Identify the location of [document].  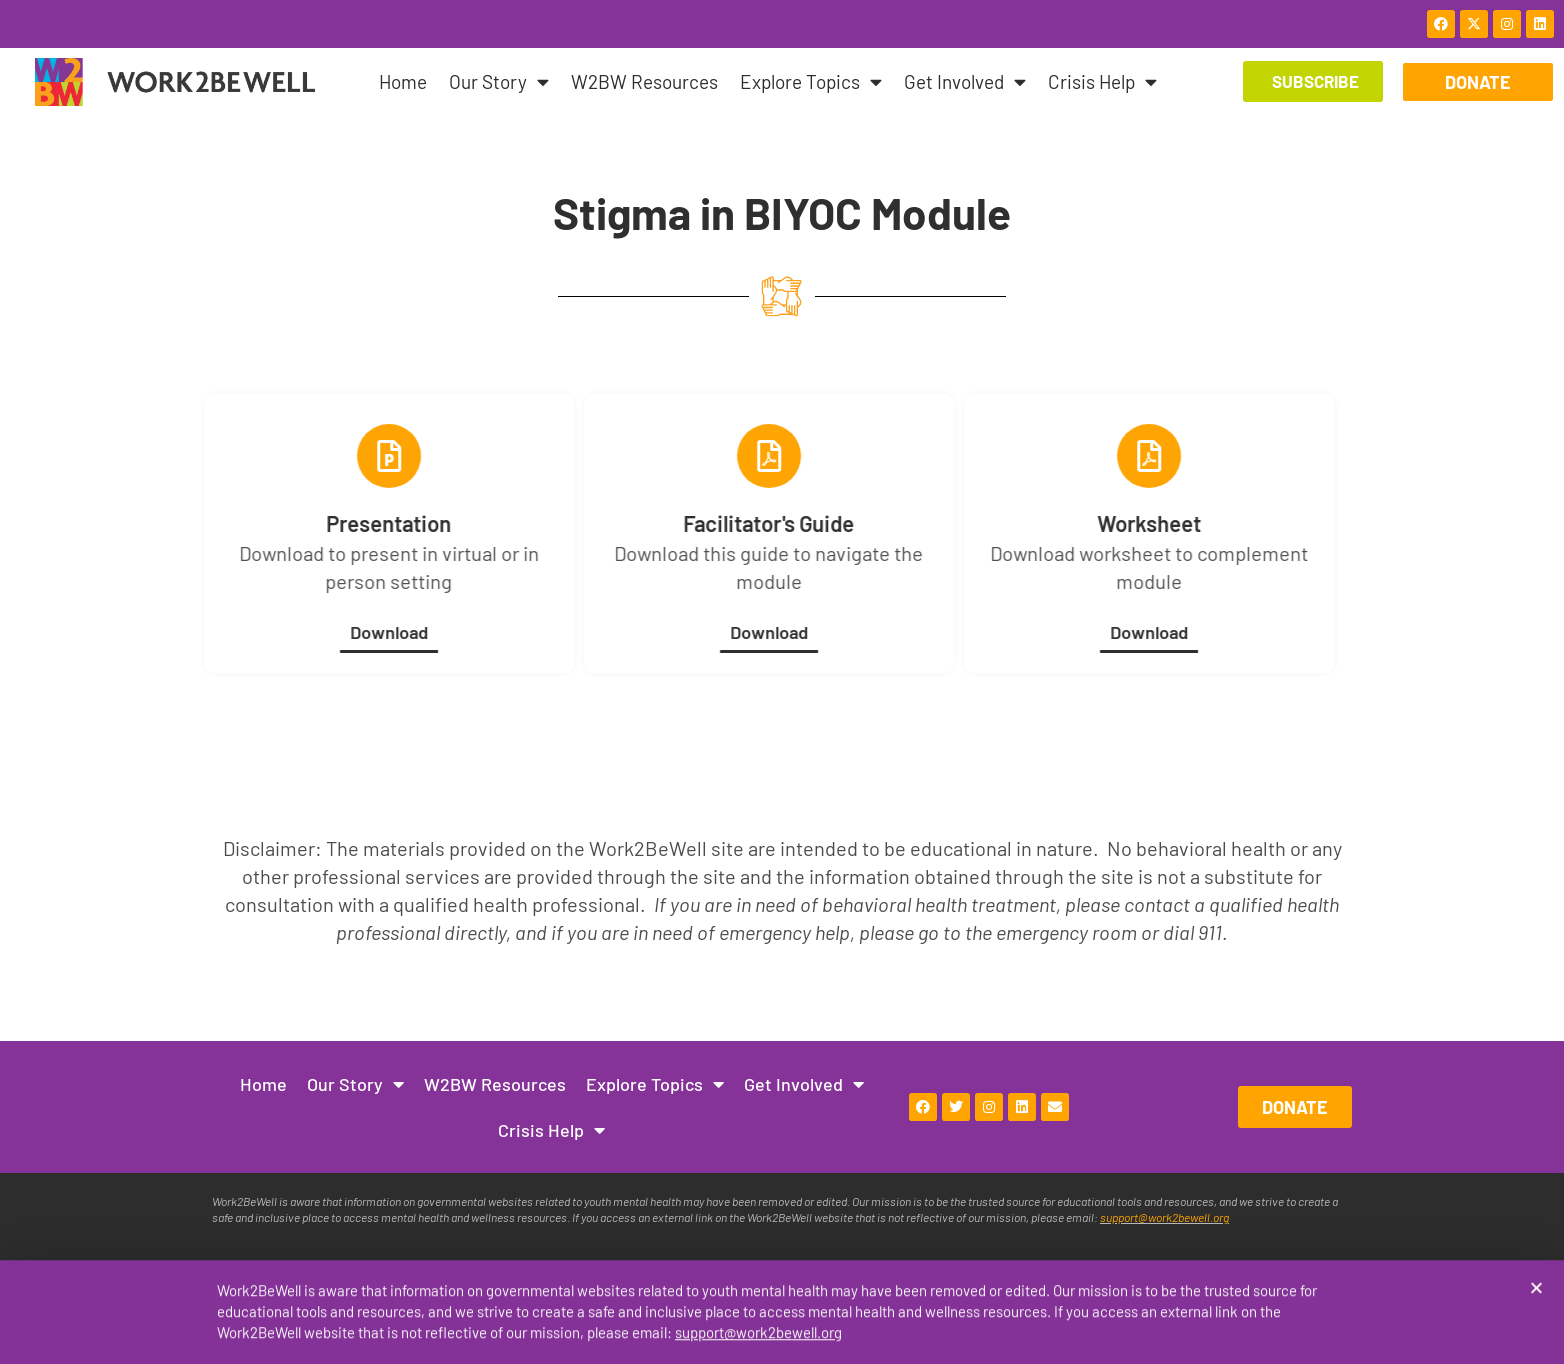
(782, 682).